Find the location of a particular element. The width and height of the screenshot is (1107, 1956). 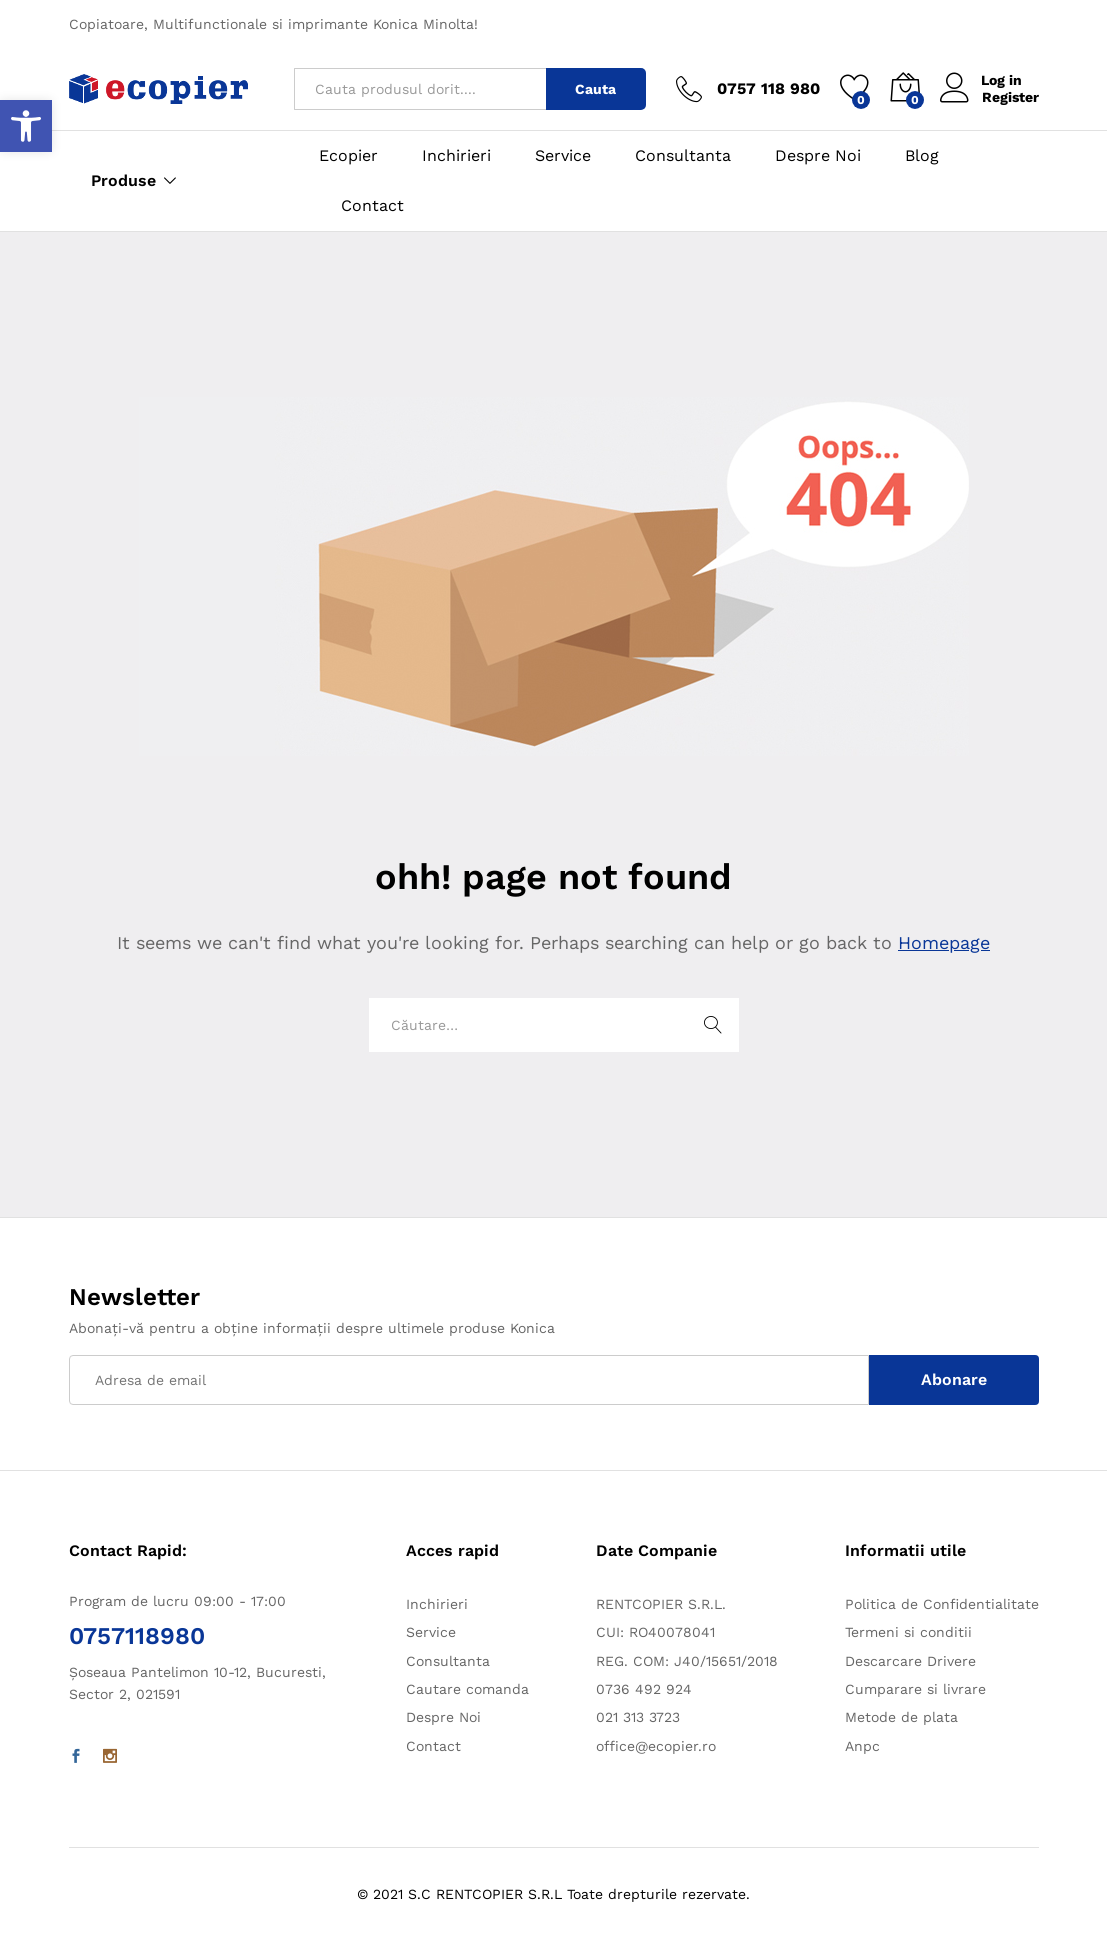

[button] is located at coordinates (26, 126).